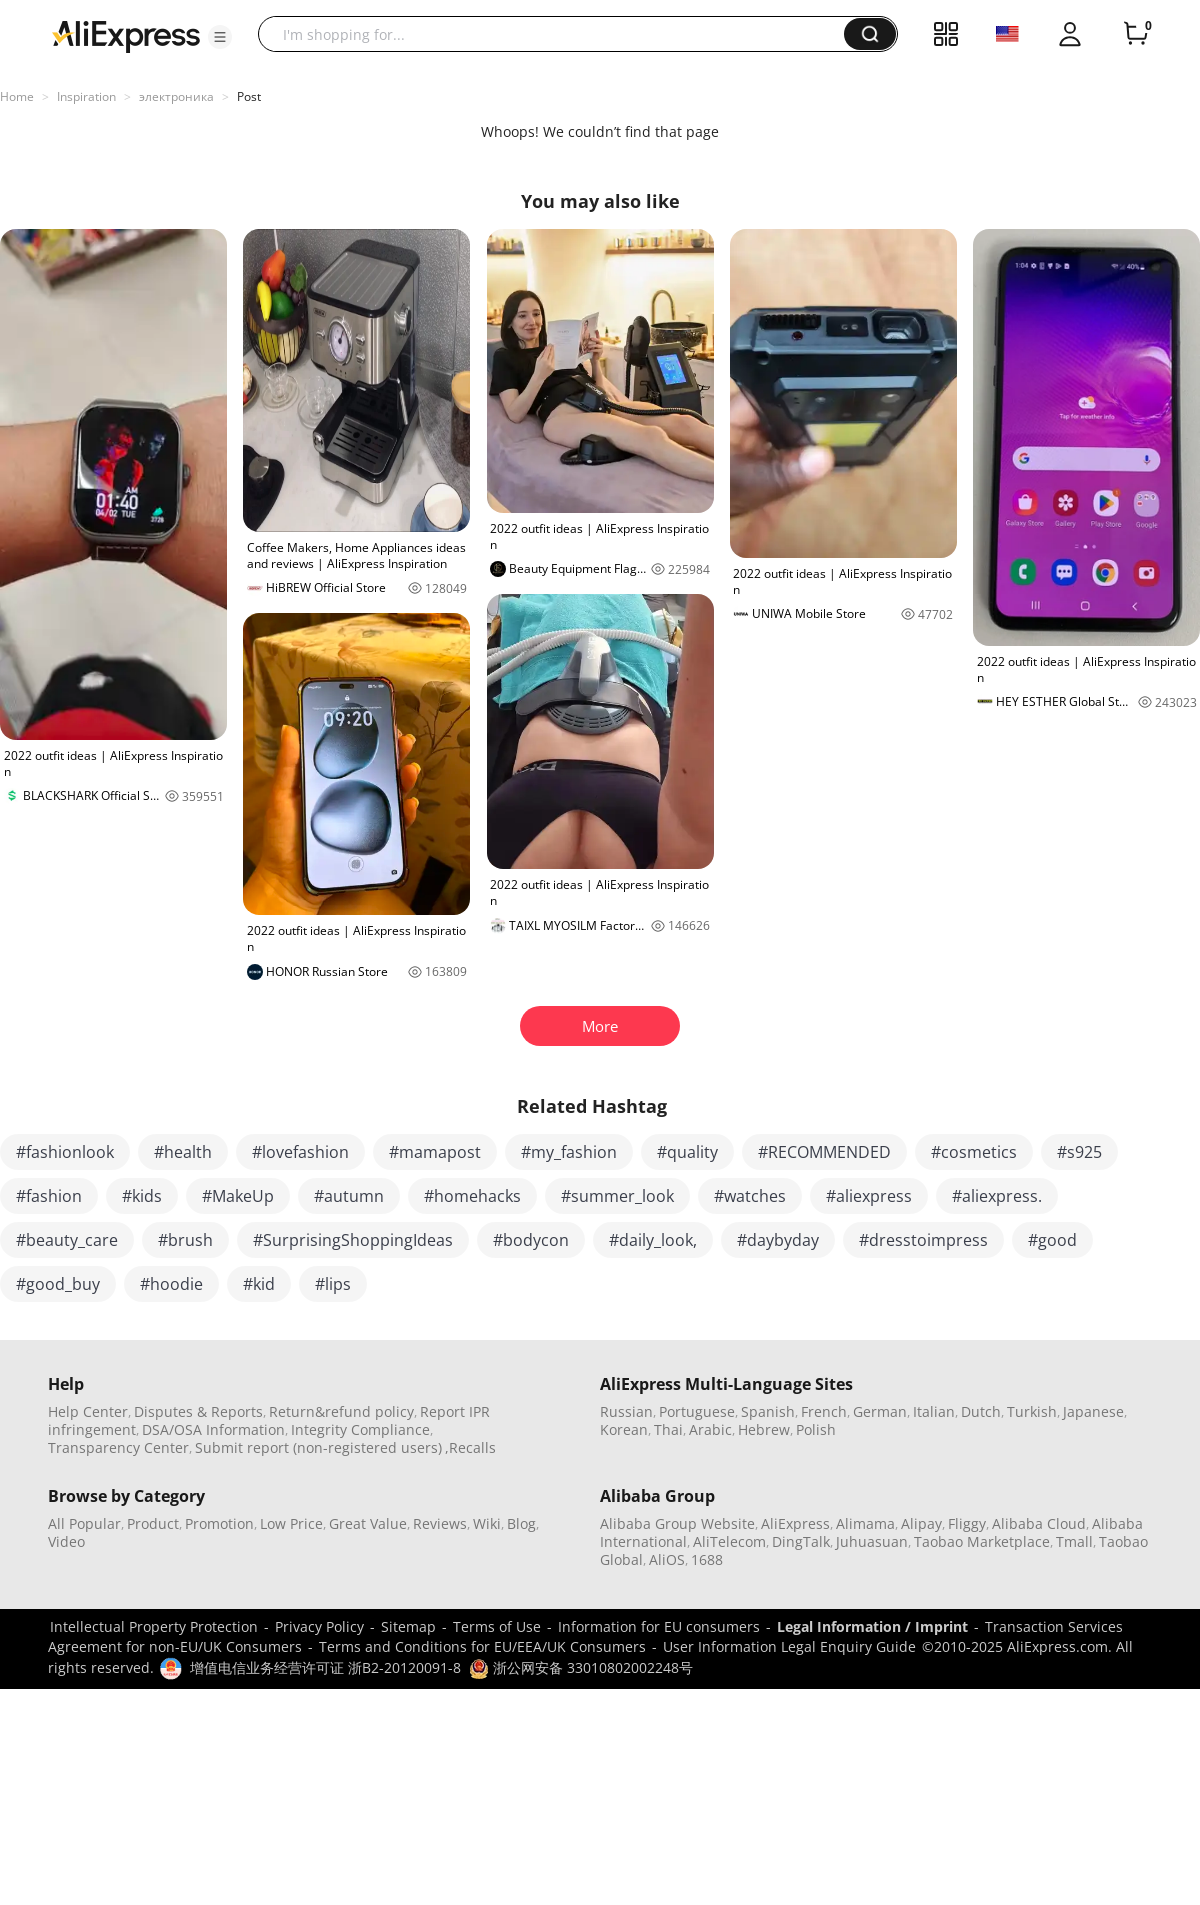  I want to click on #beauty_care, so click(67, 1240).